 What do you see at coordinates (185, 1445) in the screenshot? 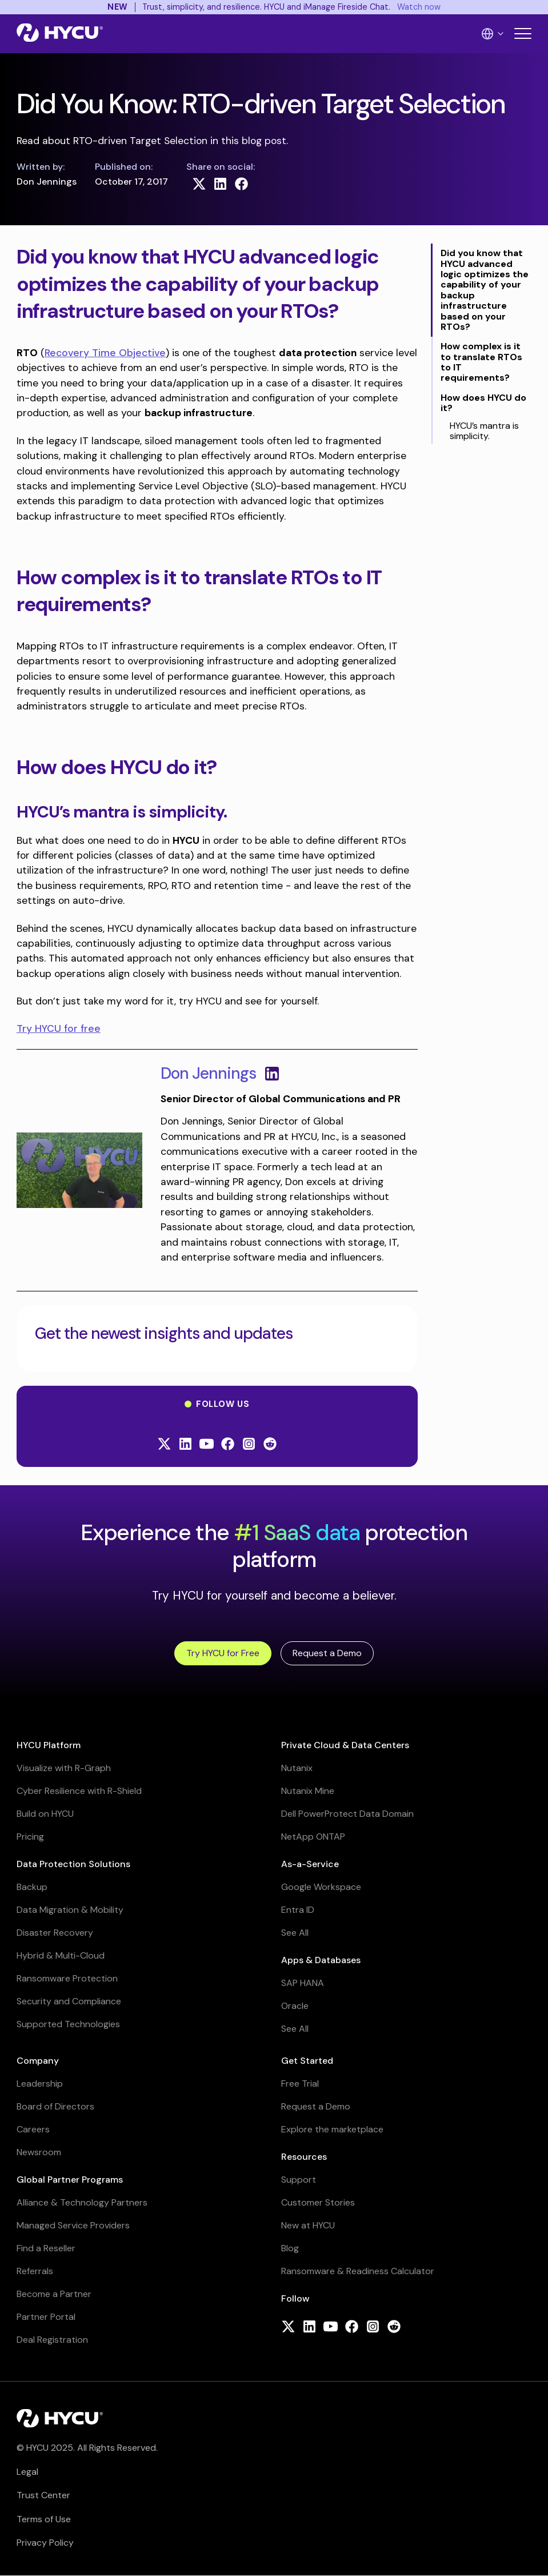
I see `[Follow HYCU on LinkedIn]` at bounding box center [185, 1445].